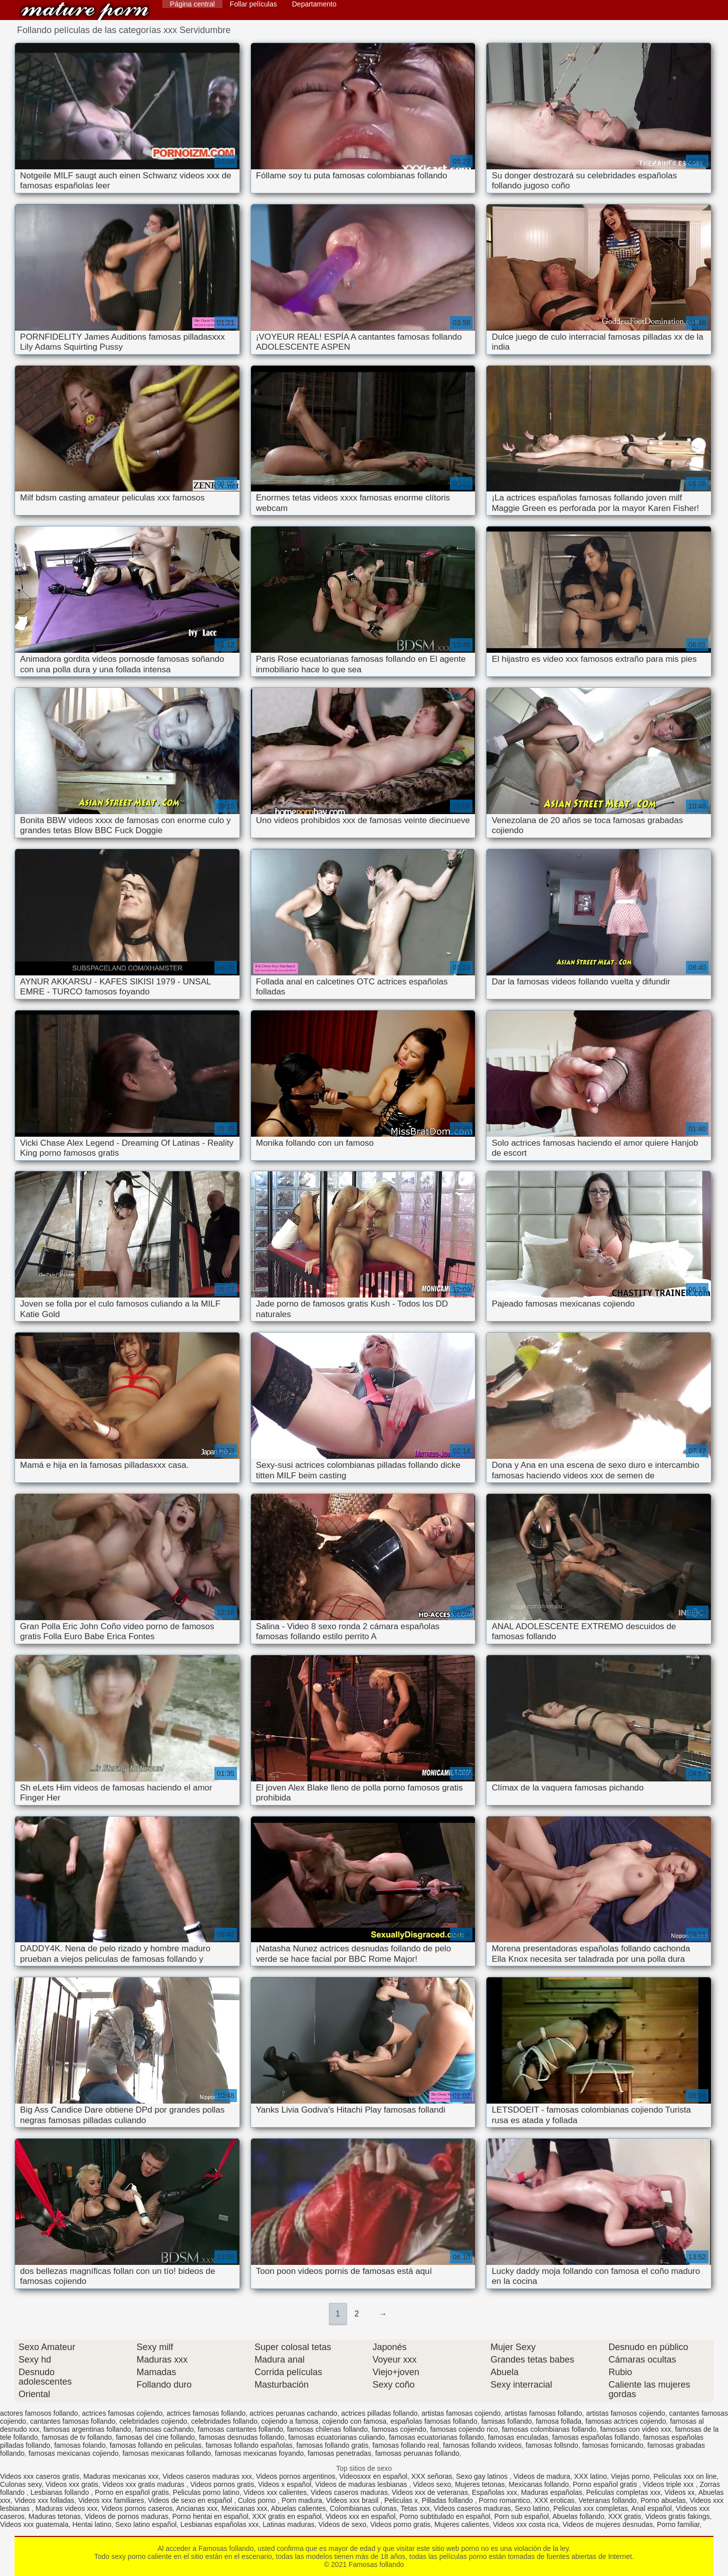  Describe the element at coordinates (206, 2413) in the screenshot. I see `actrices famosas follando` at that location.